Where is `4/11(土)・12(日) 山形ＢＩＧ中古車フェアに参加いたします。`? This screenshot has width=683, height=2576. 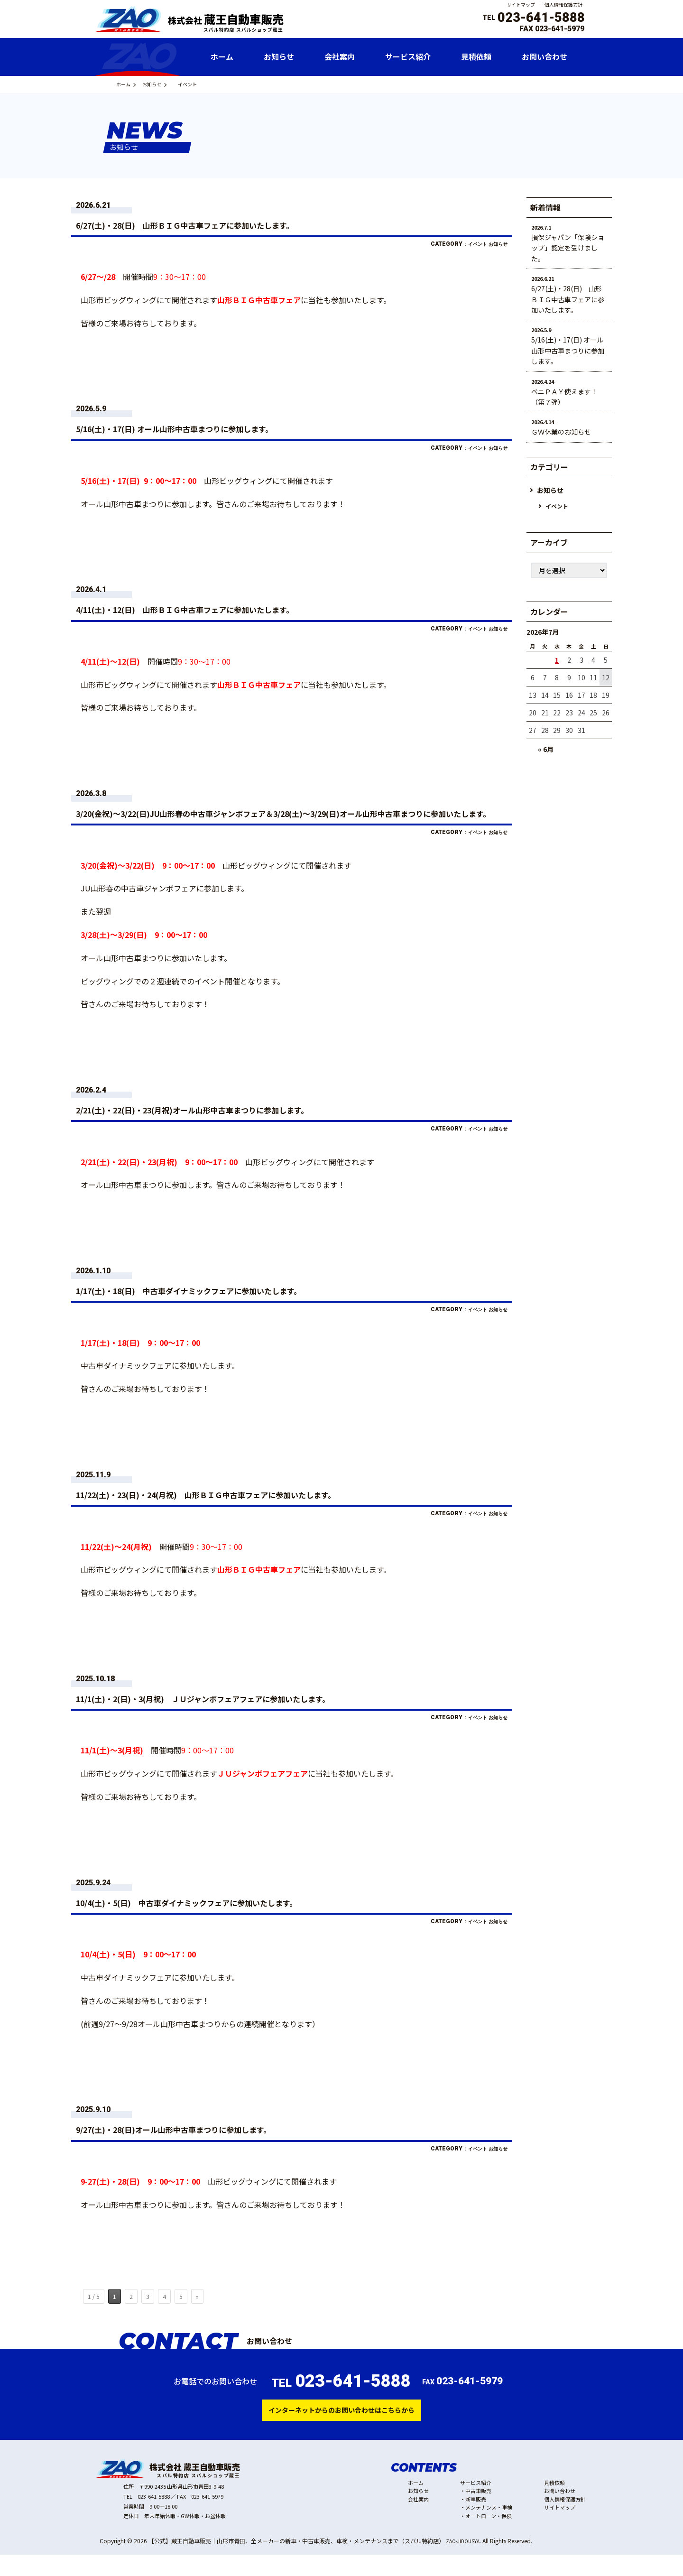
4/11(土)・12(日) 山形ＢＩＧ中古車フェアに参加いたします。 is located at coordinates (219, 609).